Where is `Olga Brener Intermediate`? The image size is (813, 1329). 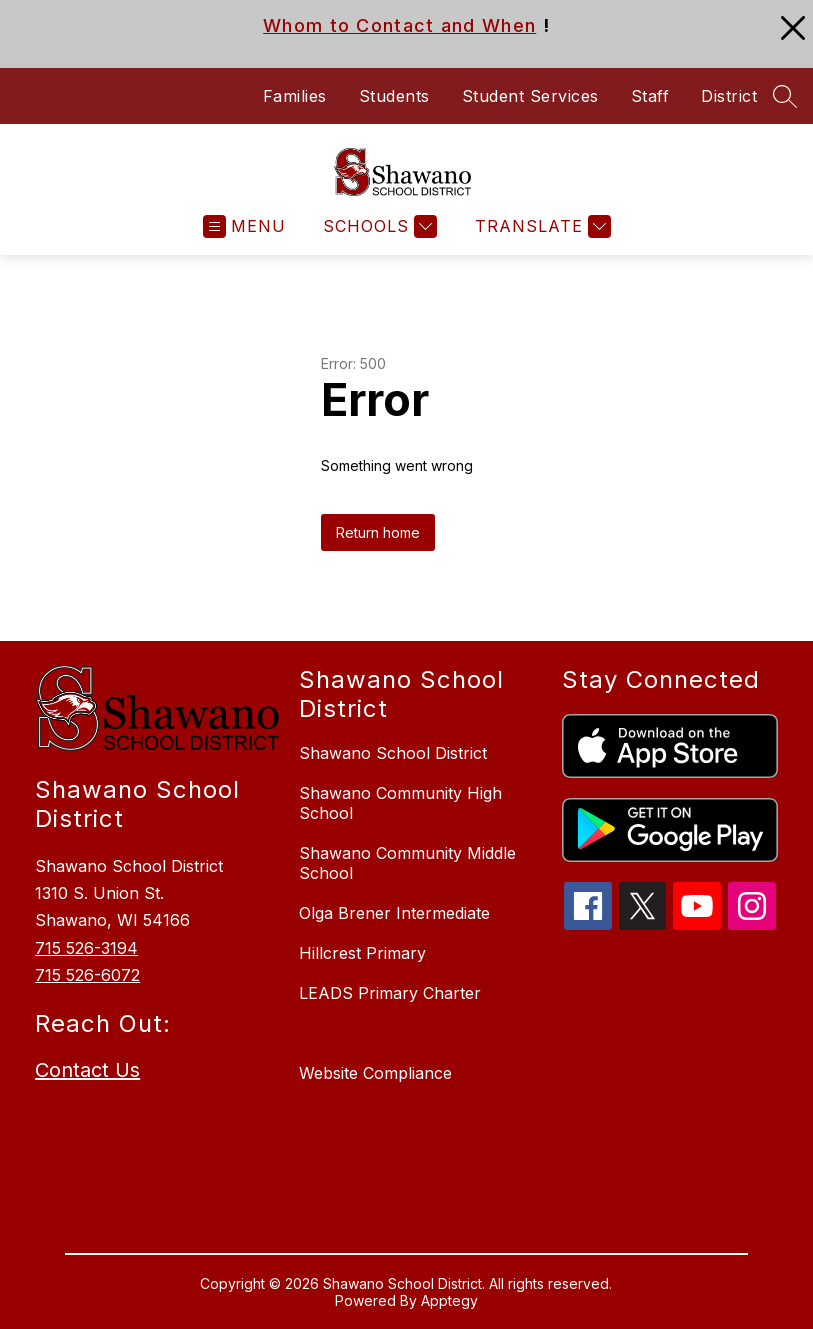 Olga Brener Intermediate is located at coordinates (394, 913).